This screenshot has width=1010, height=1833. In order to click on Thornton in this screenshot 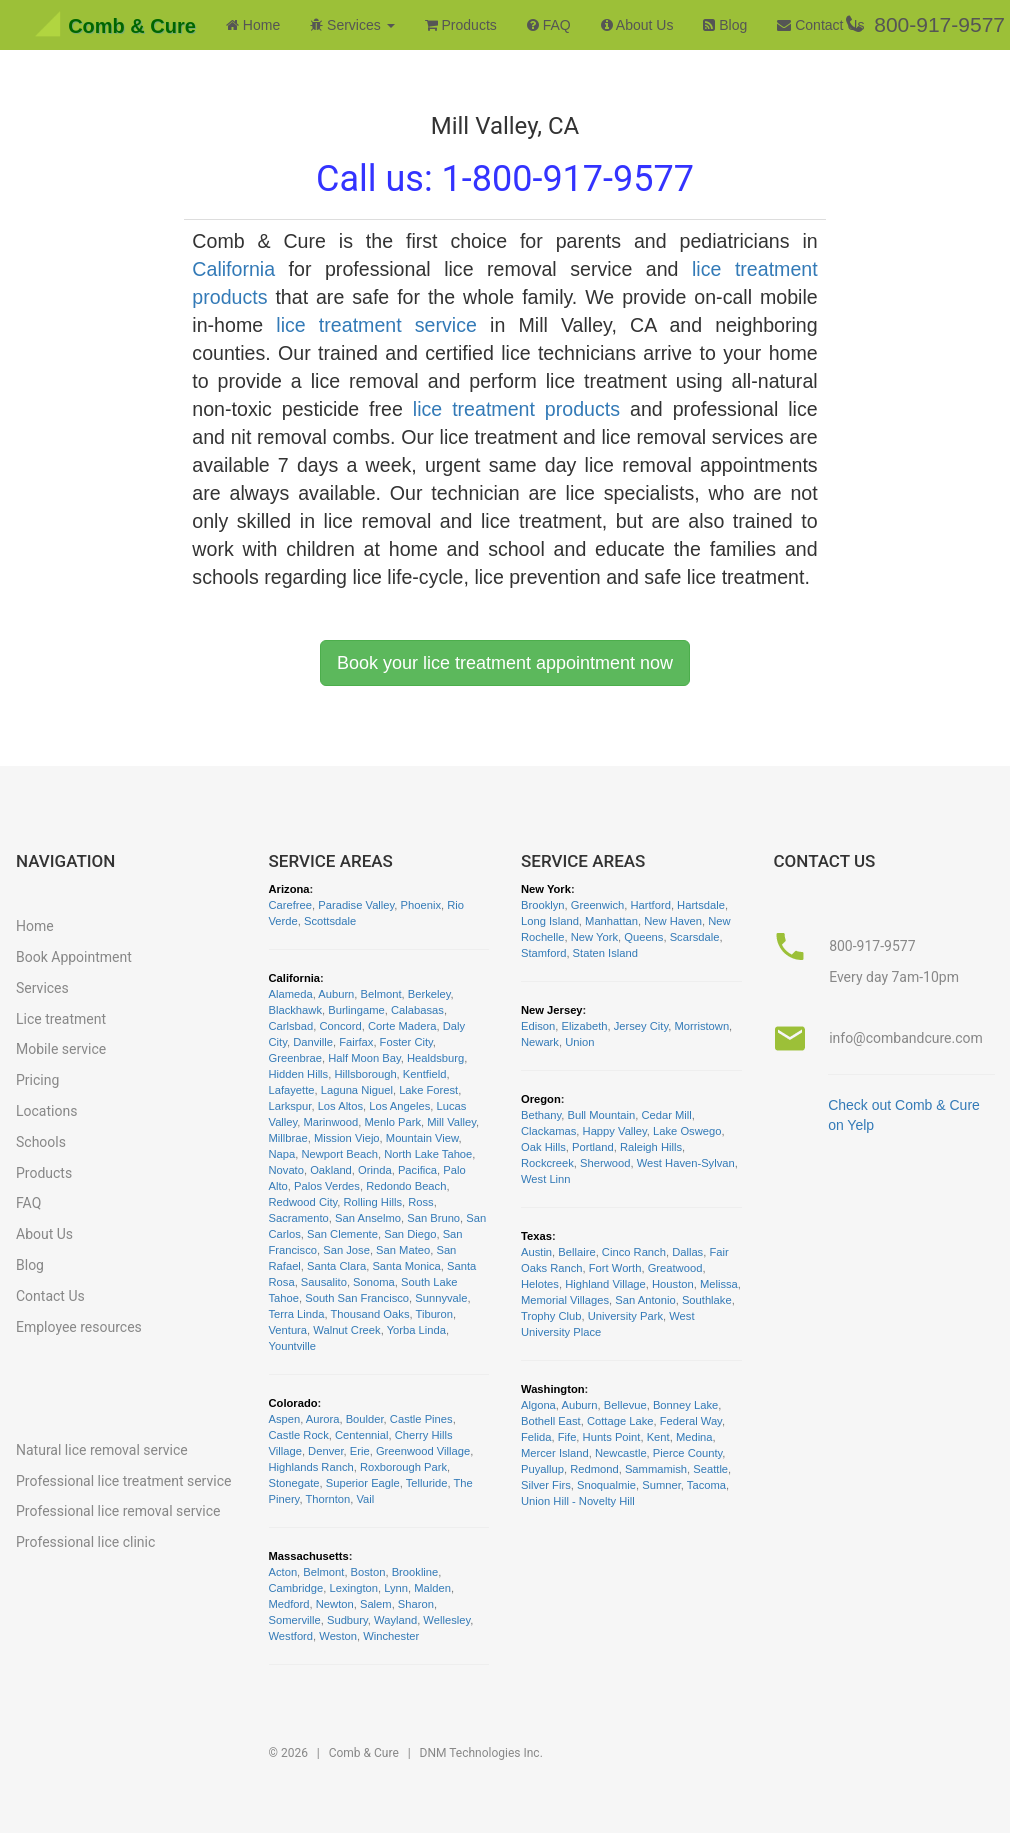, I will do `click(327, 1499)`.